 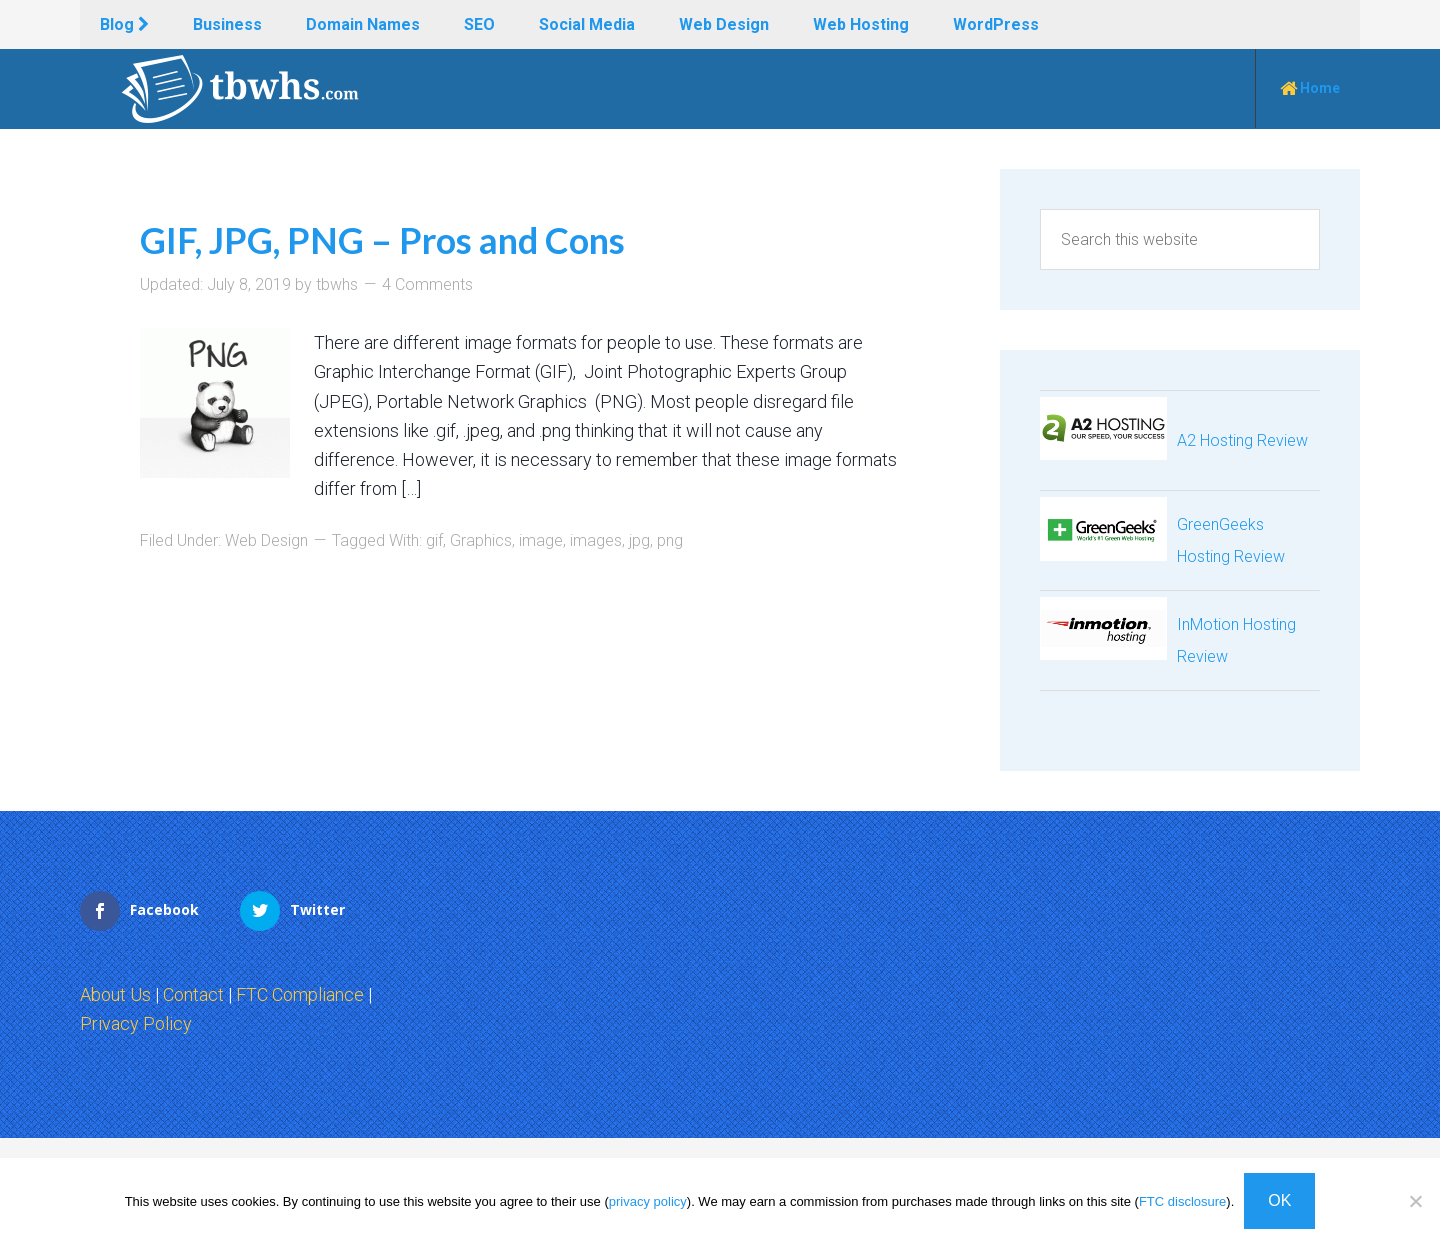 I want to click on About Us, so click(x=115, y=994).